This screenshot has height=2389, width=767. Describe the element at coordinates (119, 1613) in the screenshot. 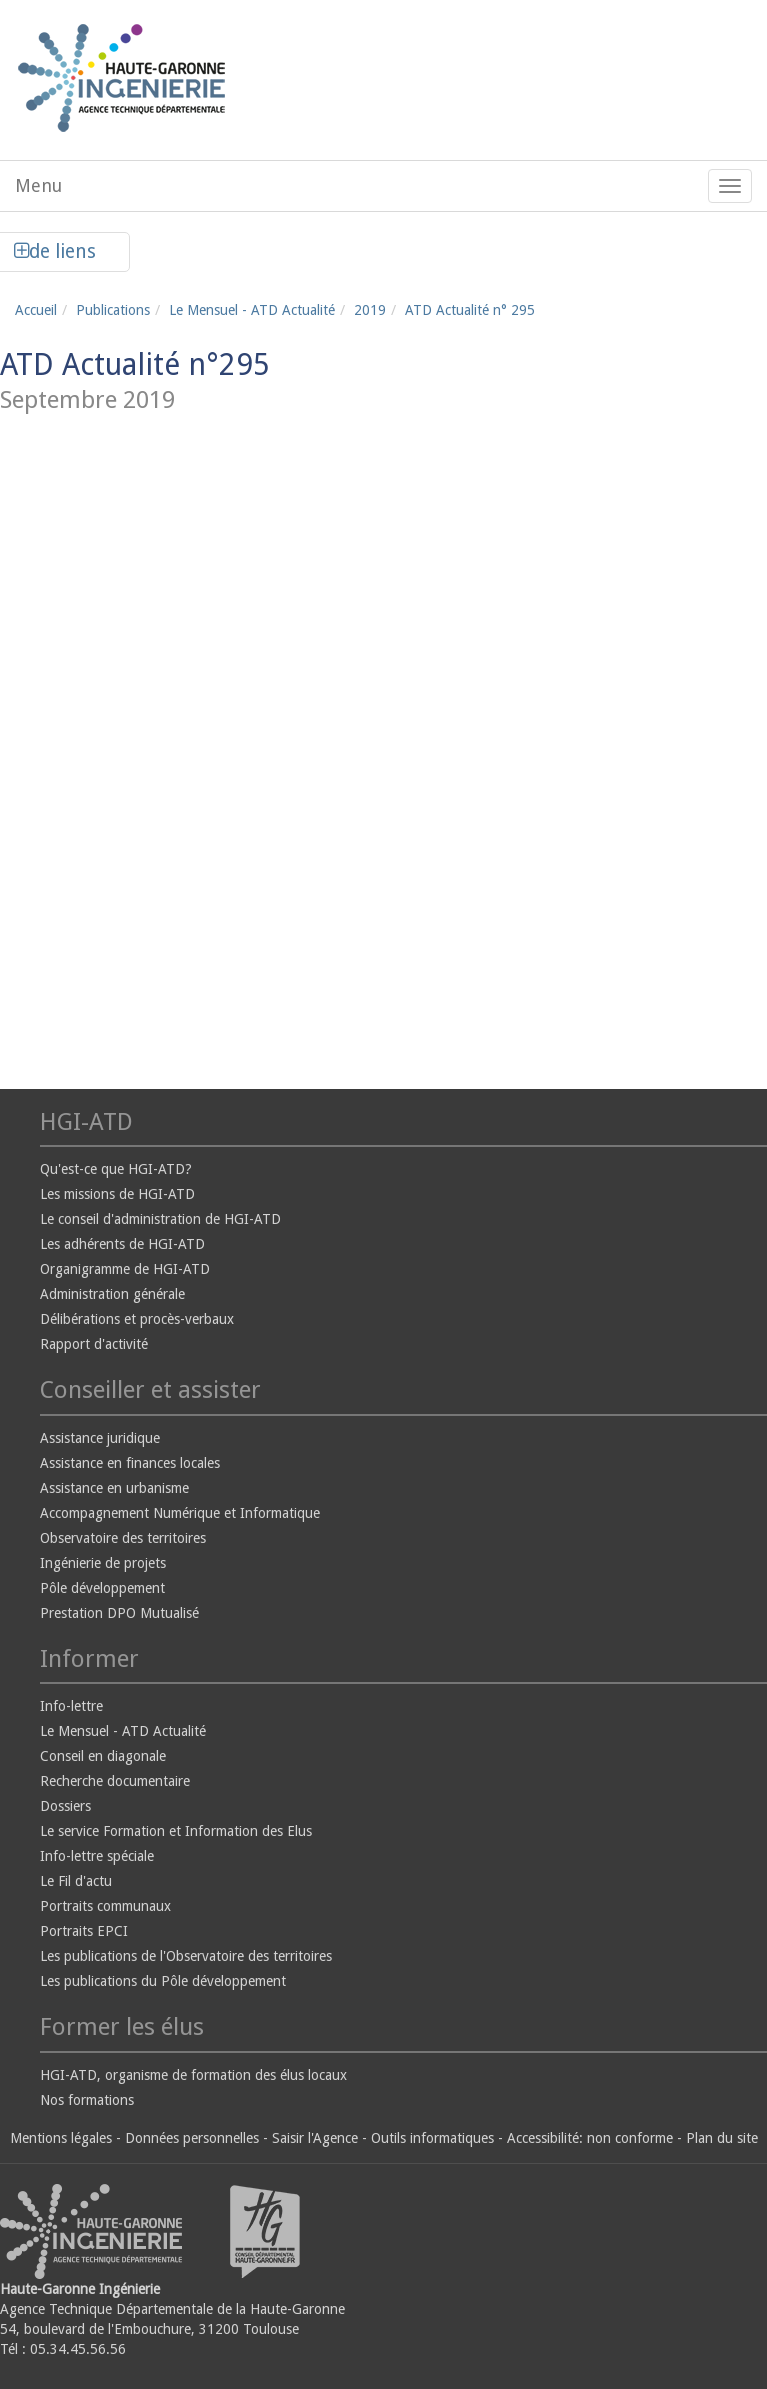

I see `Prestation DPO Mutualisé` at that location.